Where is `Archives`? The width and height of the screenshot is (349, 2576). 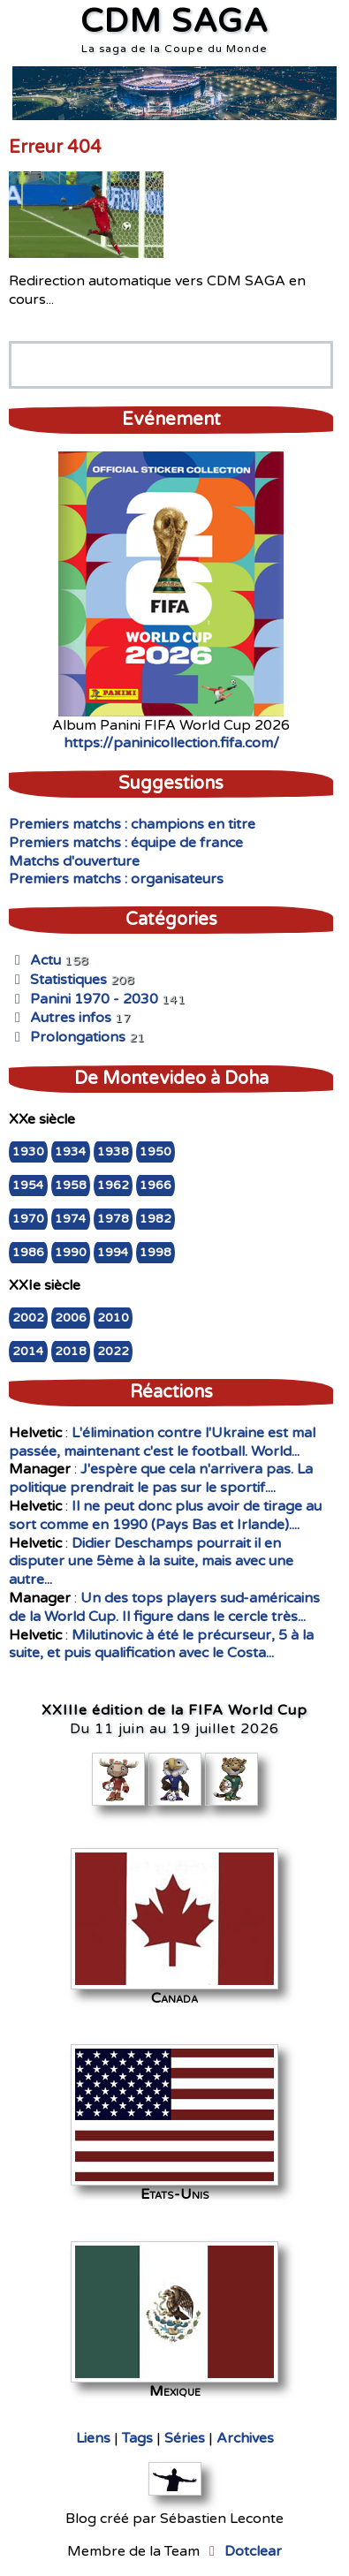 Archives is located at coordinates (245, 2438).